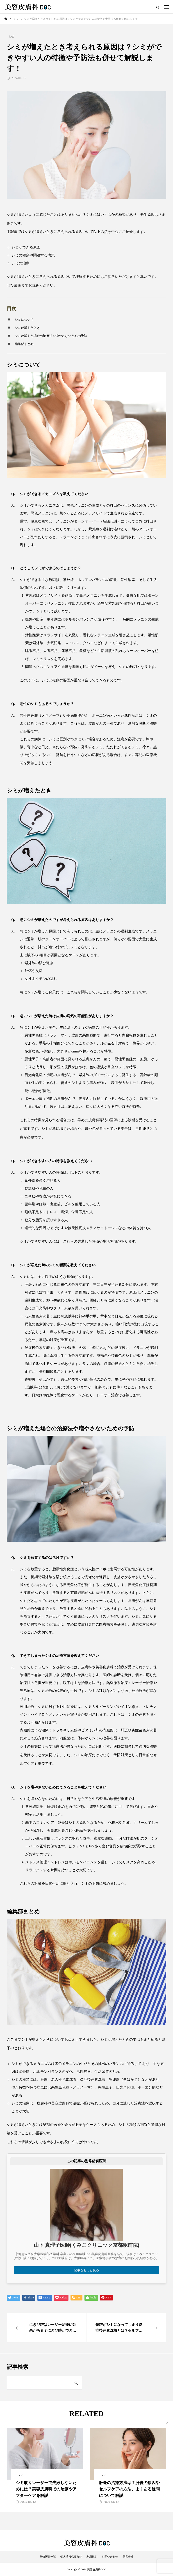 Image resolution: width=173 pixels, height=2576 pixels. What do you see at coordinates (91, 2556) in the screenshot?
I see `利用規約` at bounding box center [91, 2556].